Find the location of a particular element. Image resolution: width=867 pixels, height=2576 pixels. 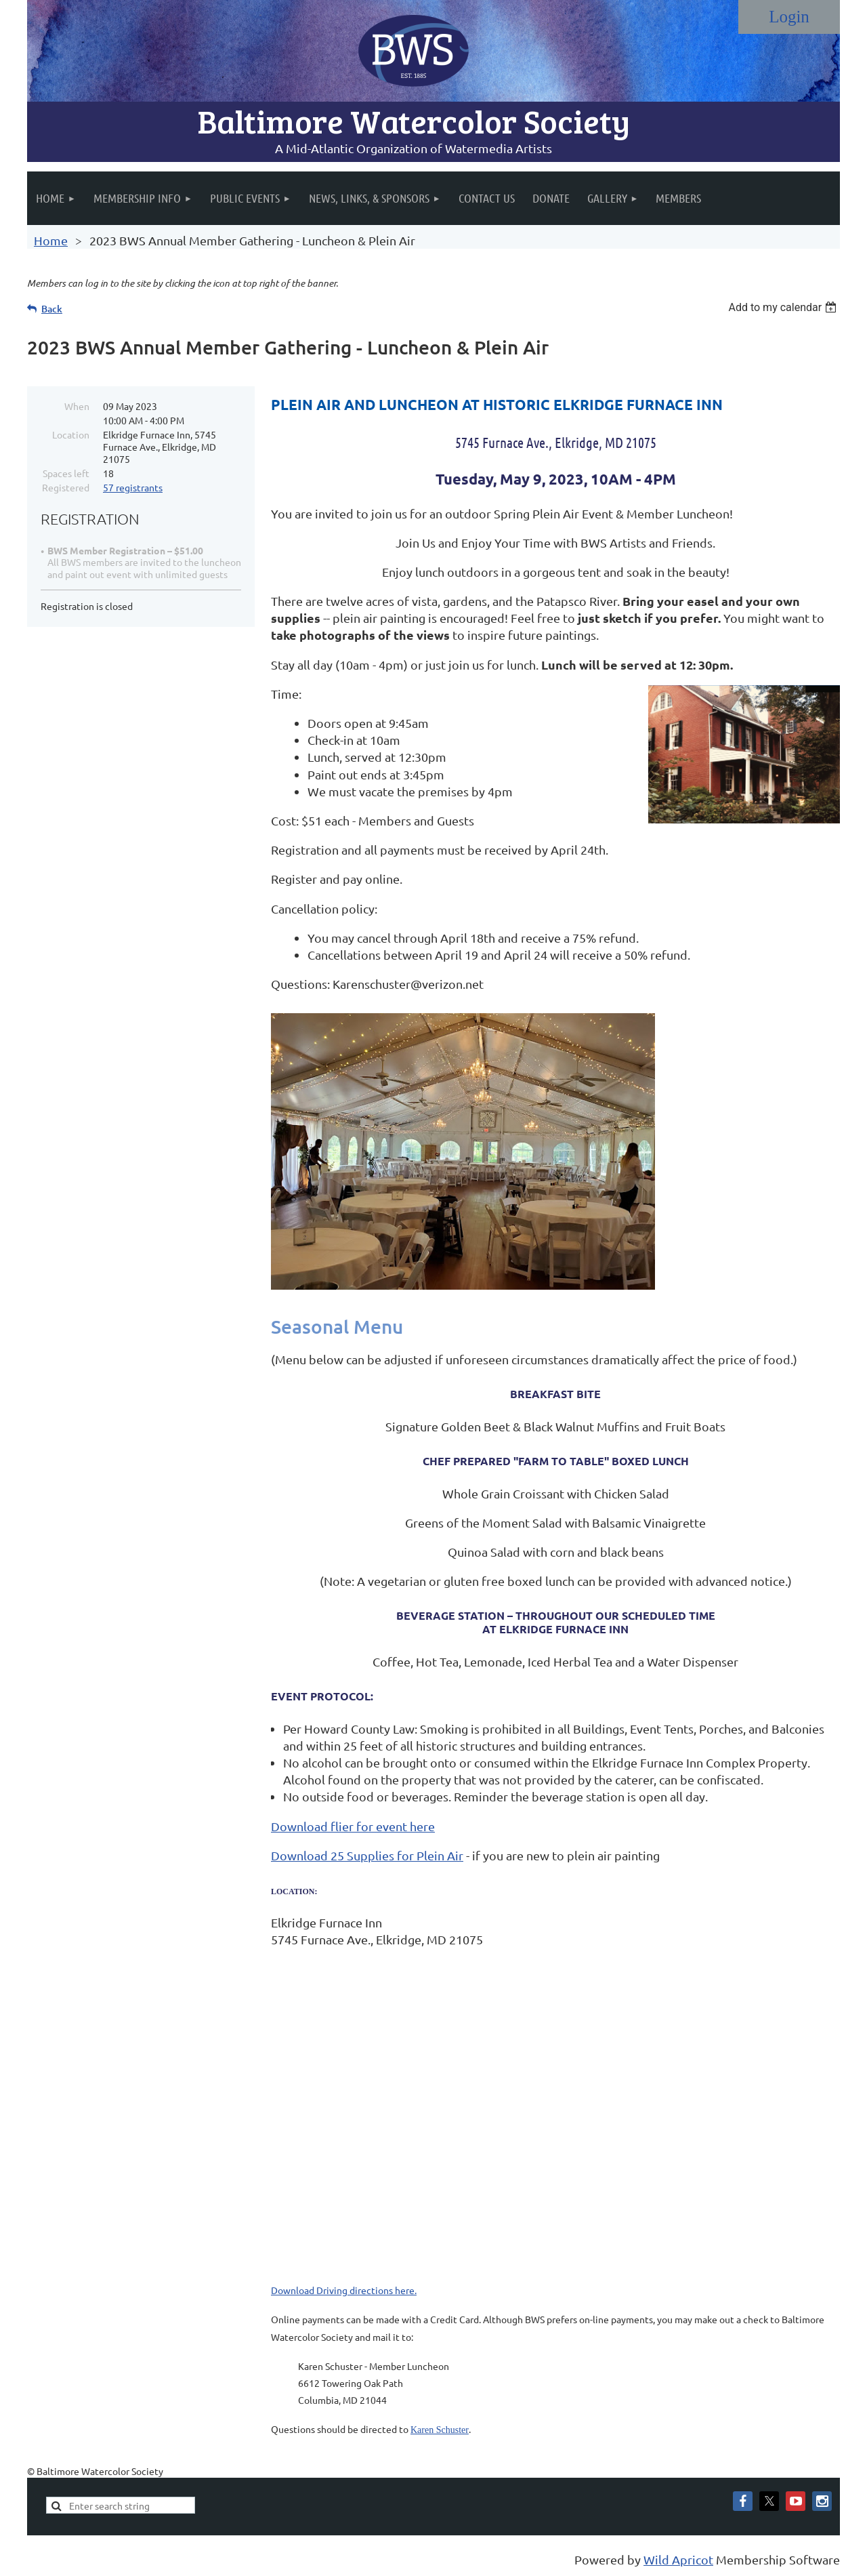

Location is located at coordinates (70, 434).